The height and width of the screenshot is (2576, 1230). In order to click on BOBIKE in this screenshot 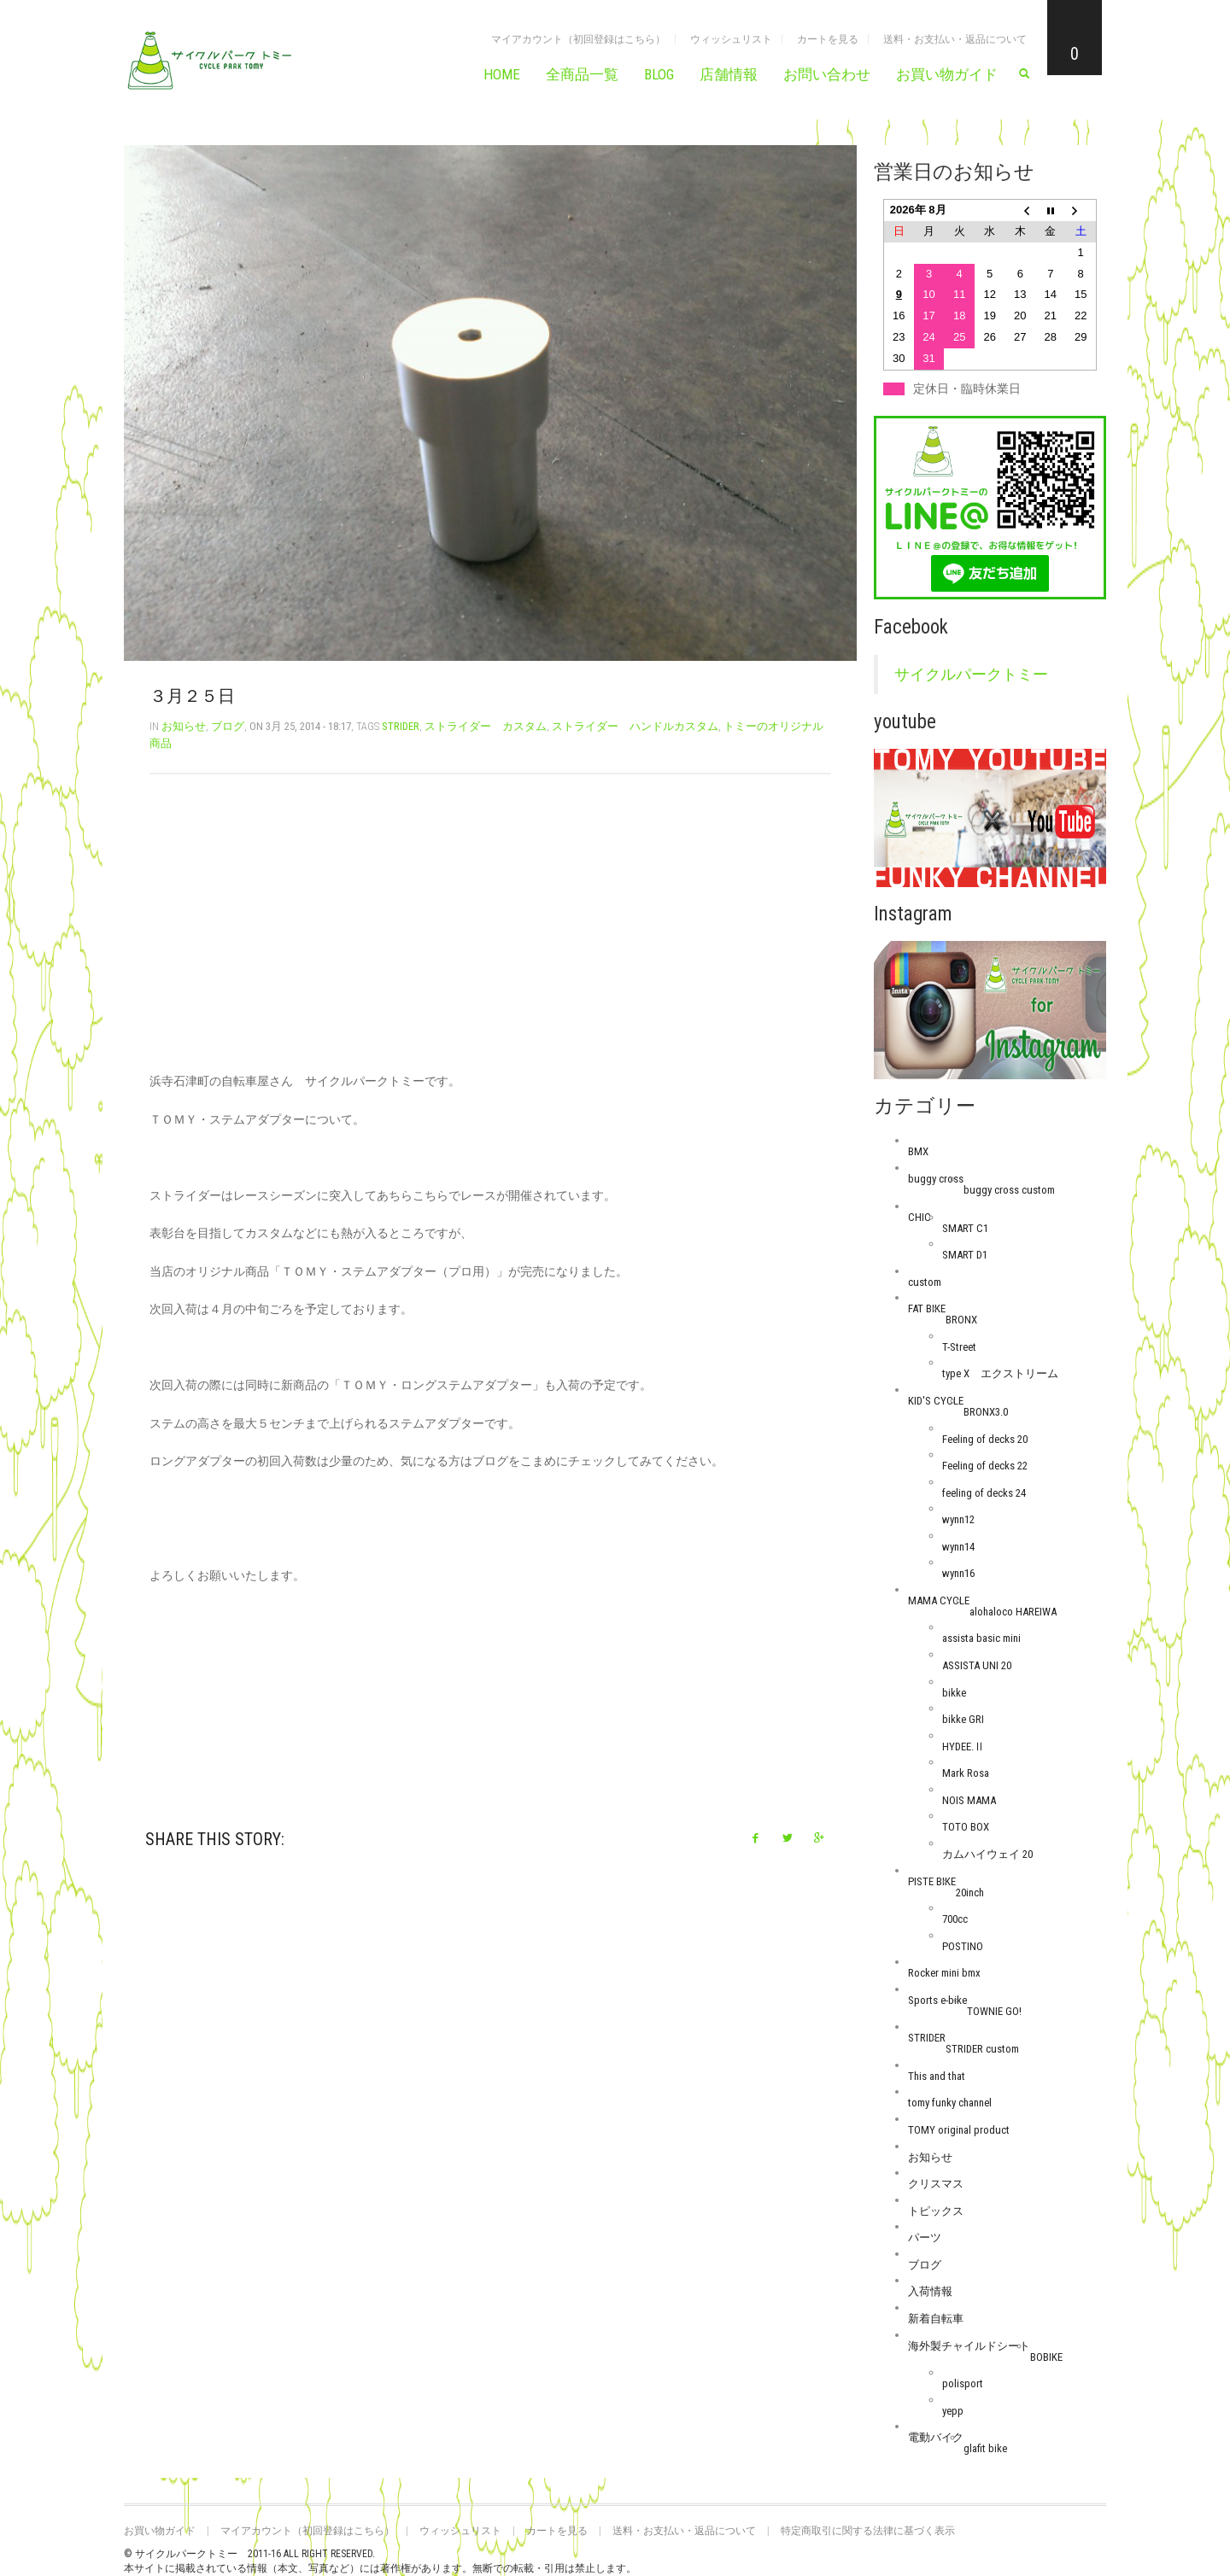, I will do `click(1046, 2357)`.